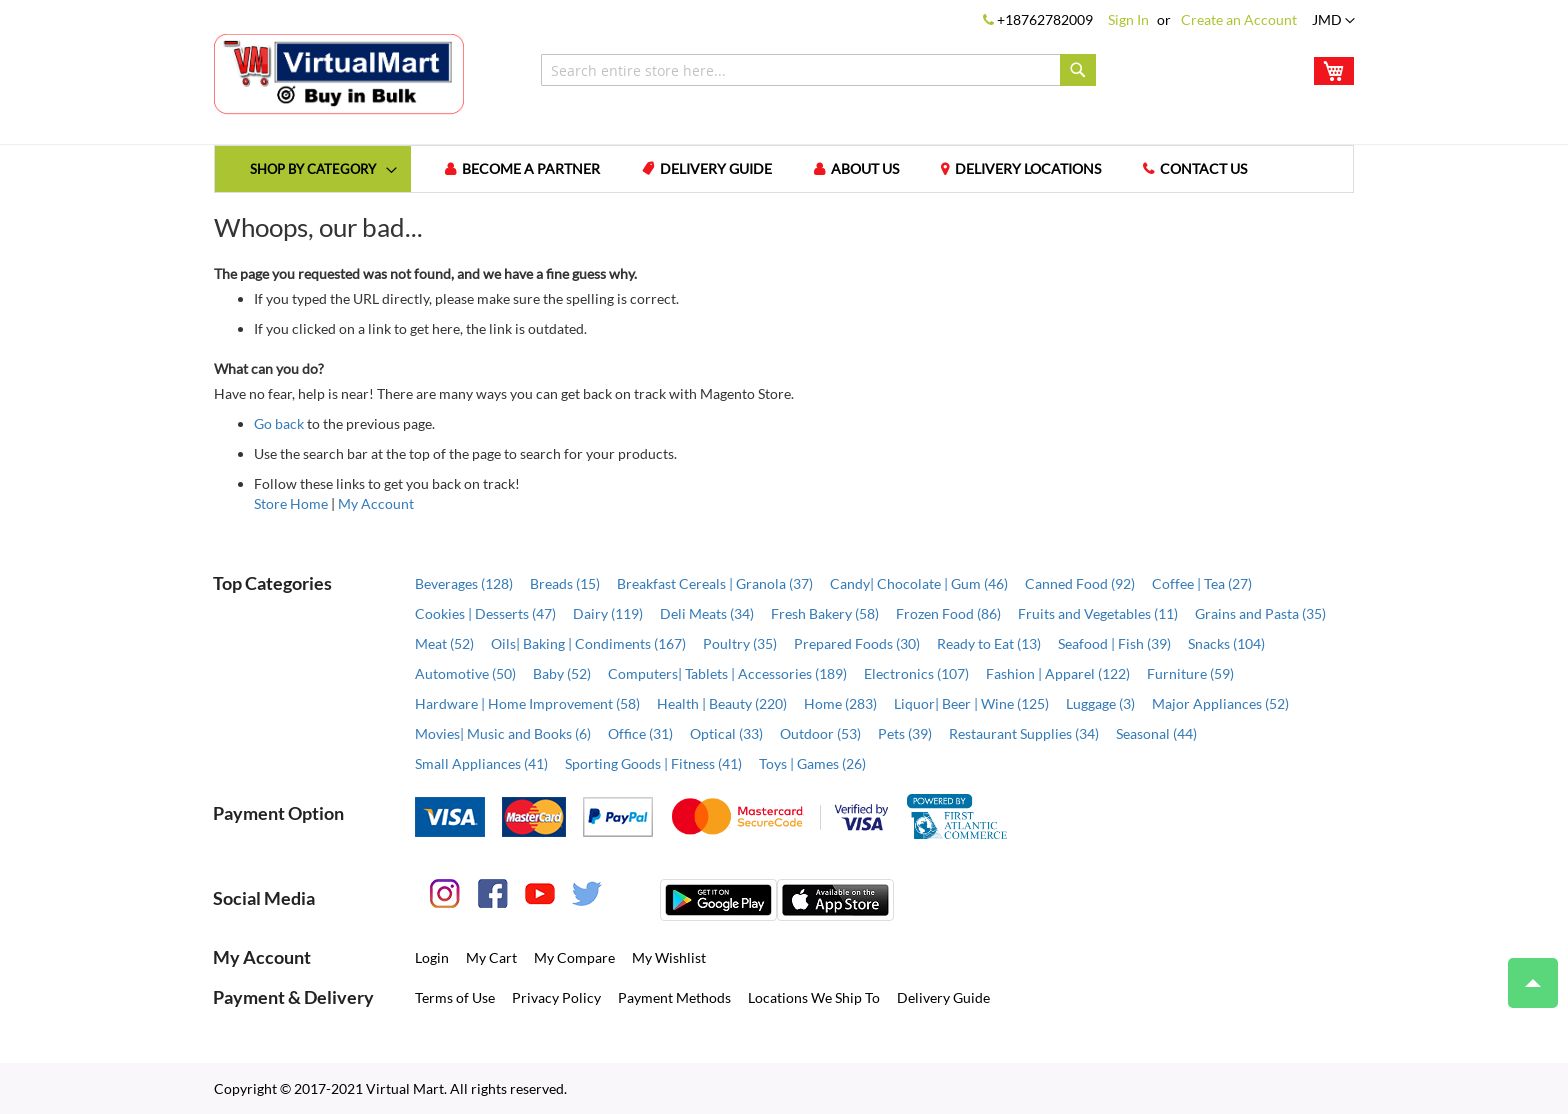 The image size is (1568, 1114). What do you see at coordinates (1202, 583) in the screenshot?
I see `Coffee | Tea (27)` at bounding box center [1202, 583].